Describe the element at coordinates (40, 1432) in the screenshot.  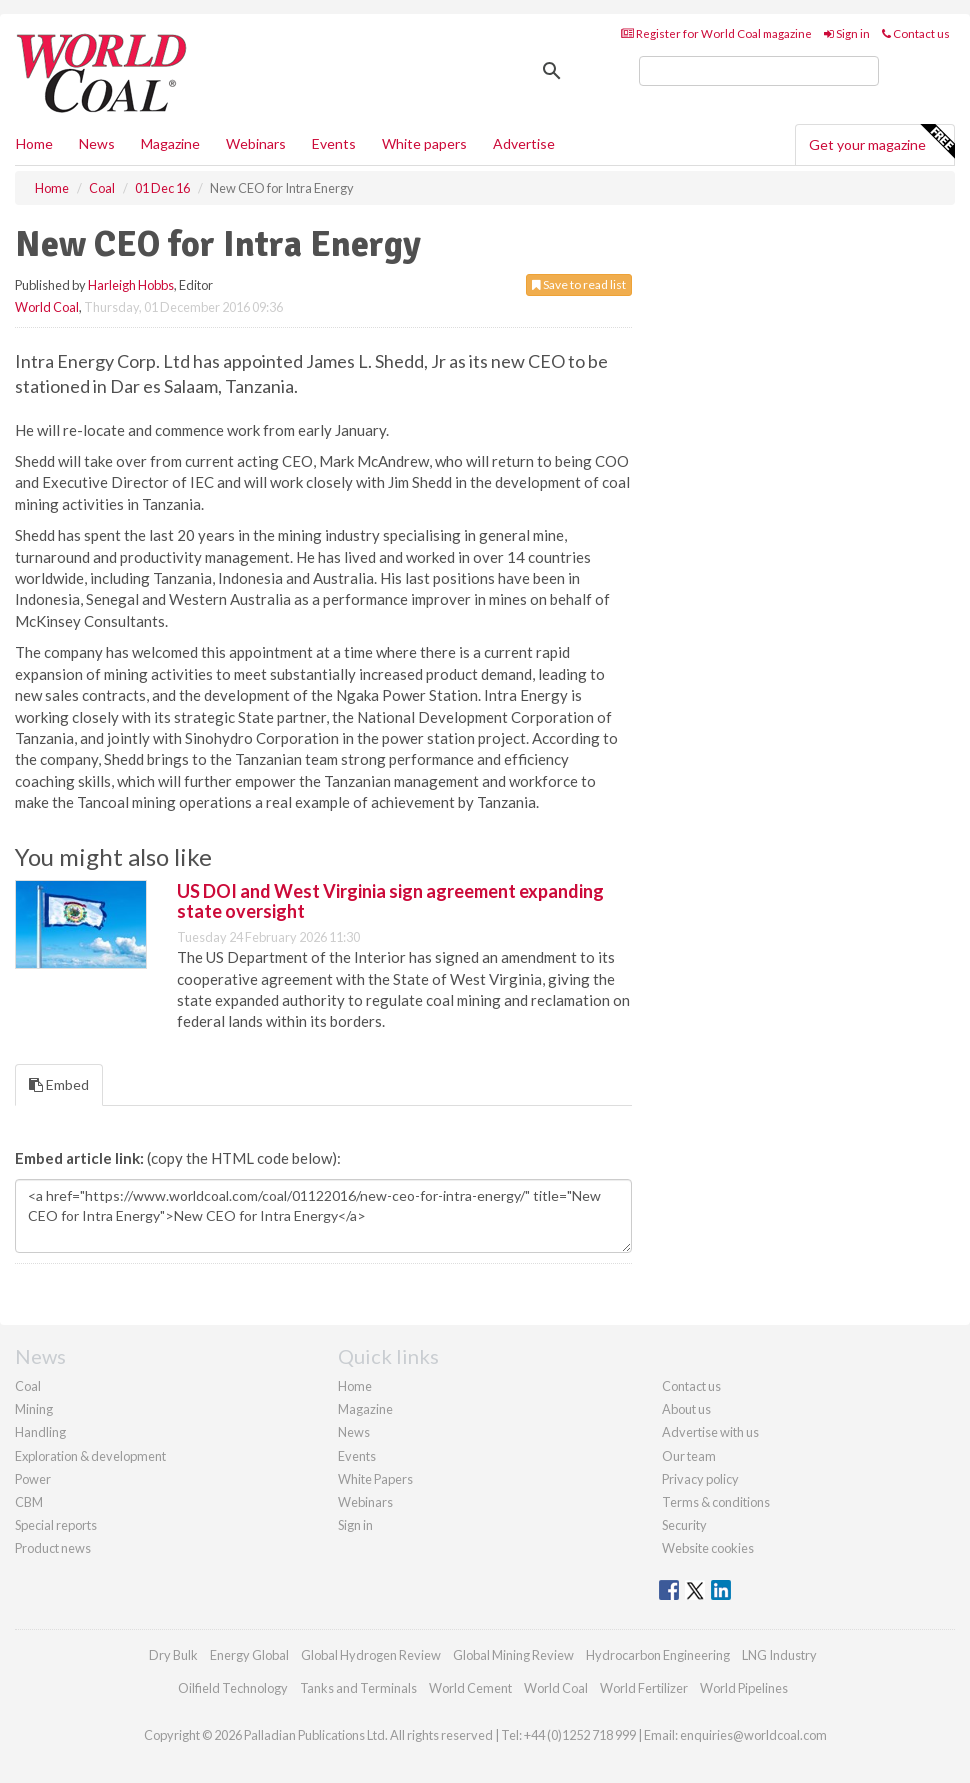
I see `Handling` at that location.